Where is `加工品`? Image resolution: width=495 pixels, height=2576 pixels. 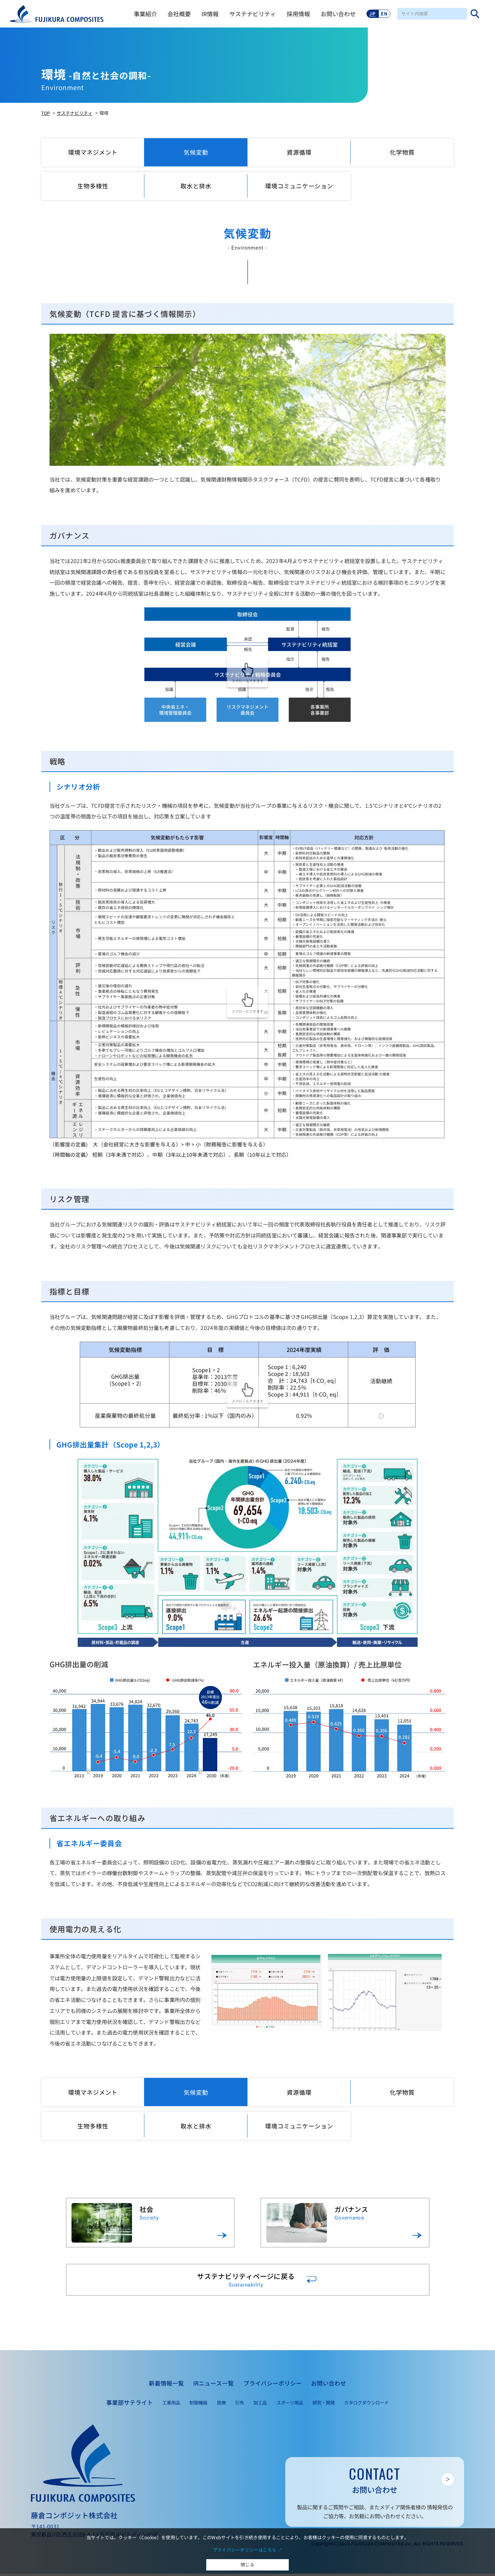 加工品 is located at coordinates (260, 2404).